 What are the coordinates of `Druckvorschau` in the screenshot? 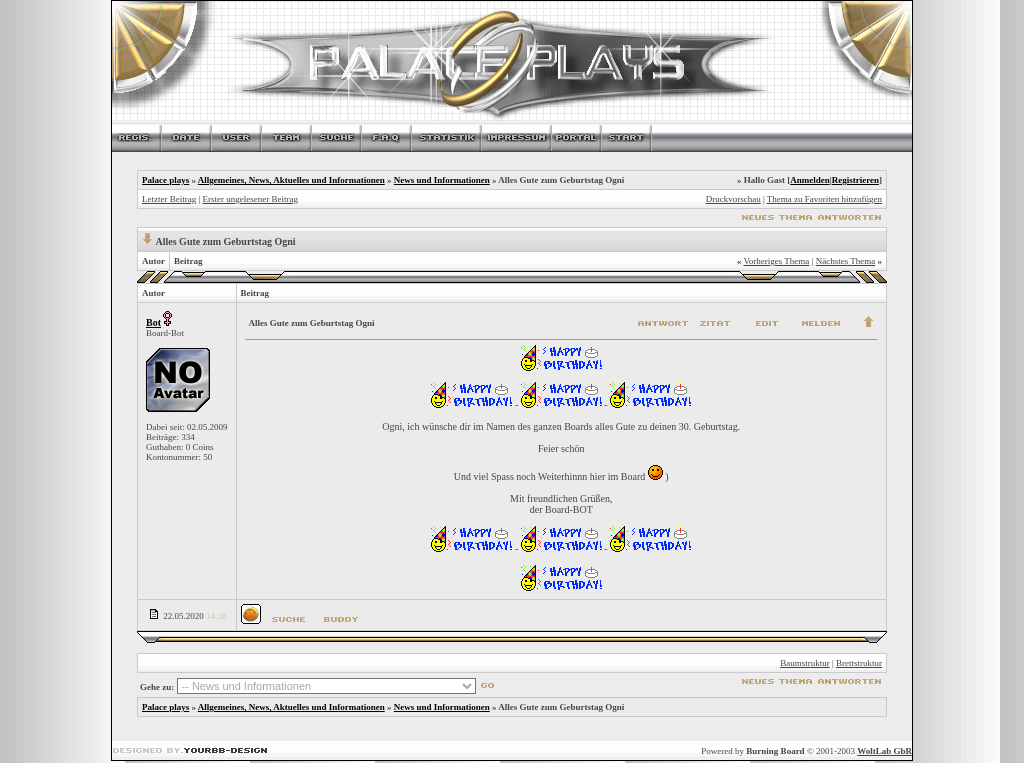 It's located at (733, 199).